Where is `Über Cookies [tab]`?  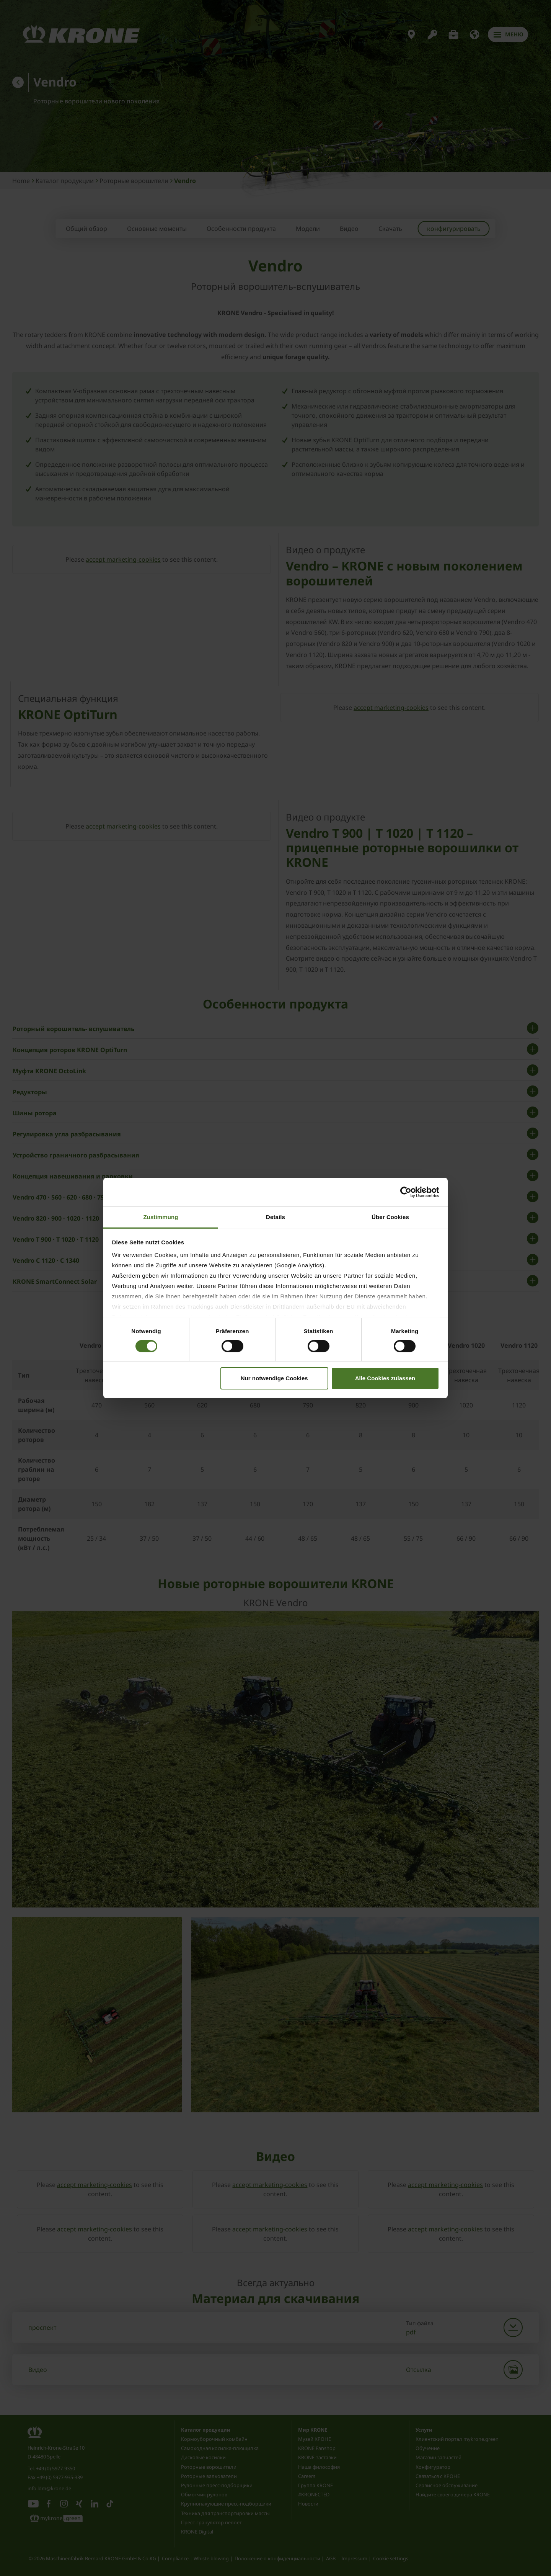
Über Cookies [tab] is located at coordinates (390, 1217).